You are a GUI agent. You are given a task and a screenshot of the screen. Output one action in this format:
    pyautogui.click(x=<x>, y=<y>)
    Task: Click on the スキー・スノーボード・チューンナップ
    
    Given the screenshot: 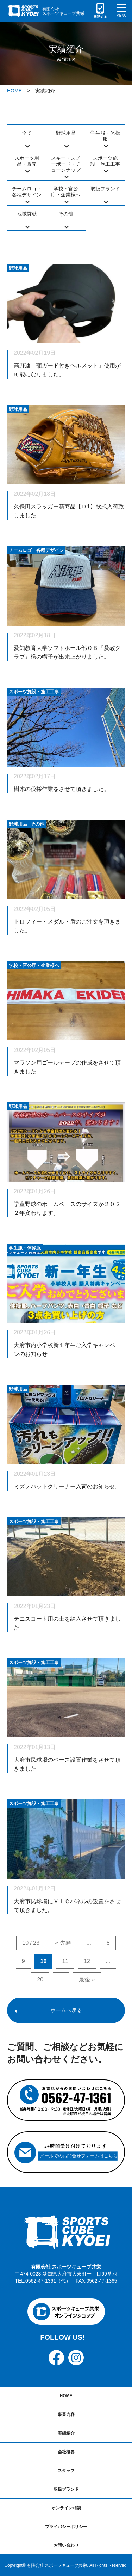 What is the action you would take?
    pyautogui.click(x=66, y=164)
    